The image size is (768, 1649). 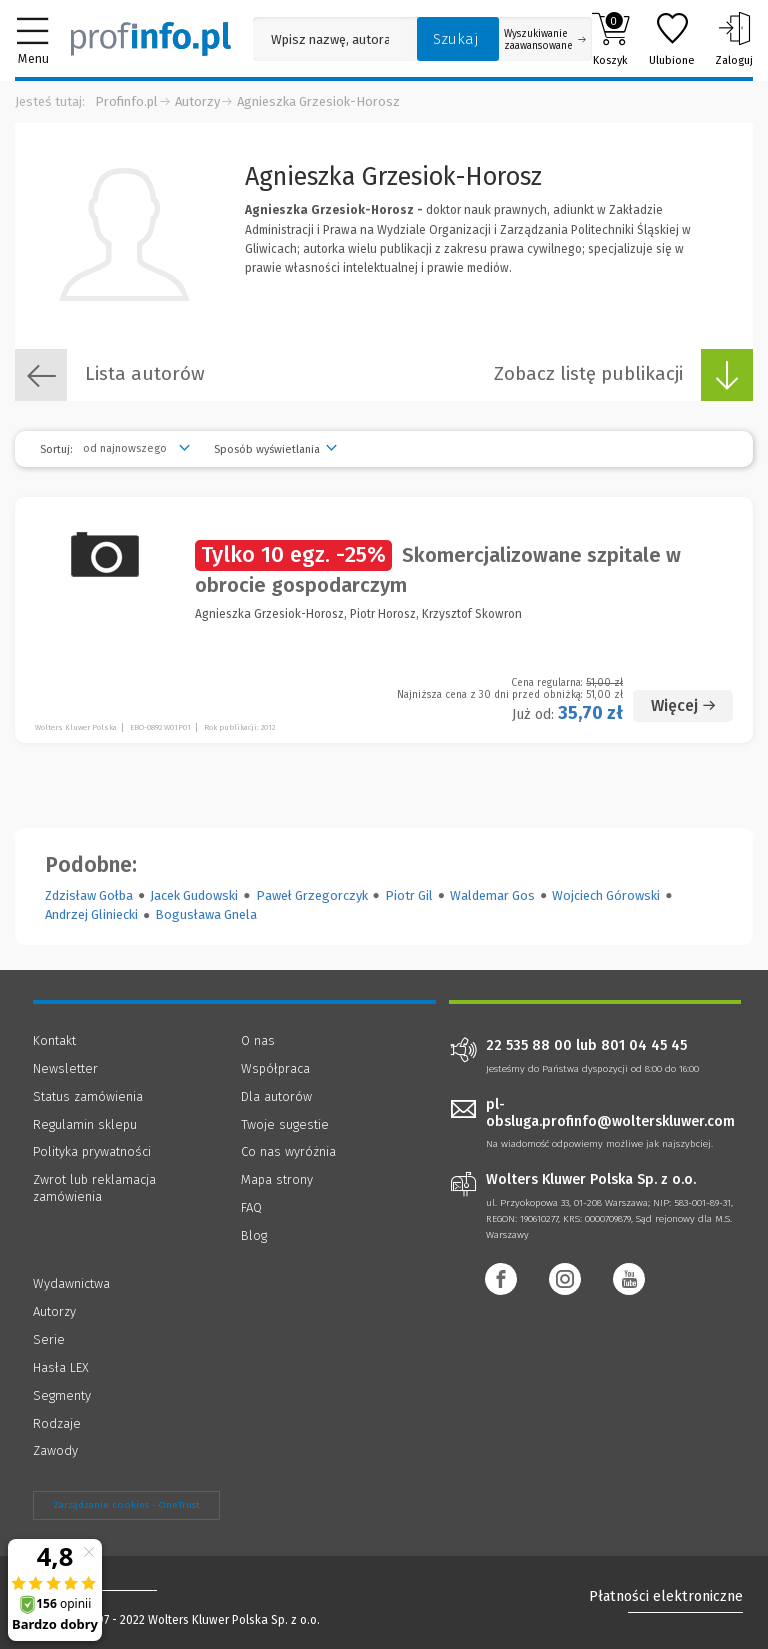 What do you see at coordinates (151, 39) in the screenshot?
I see `[Księgarnia internetowa Profinfo.pl]` at bounding box center [151, 39].